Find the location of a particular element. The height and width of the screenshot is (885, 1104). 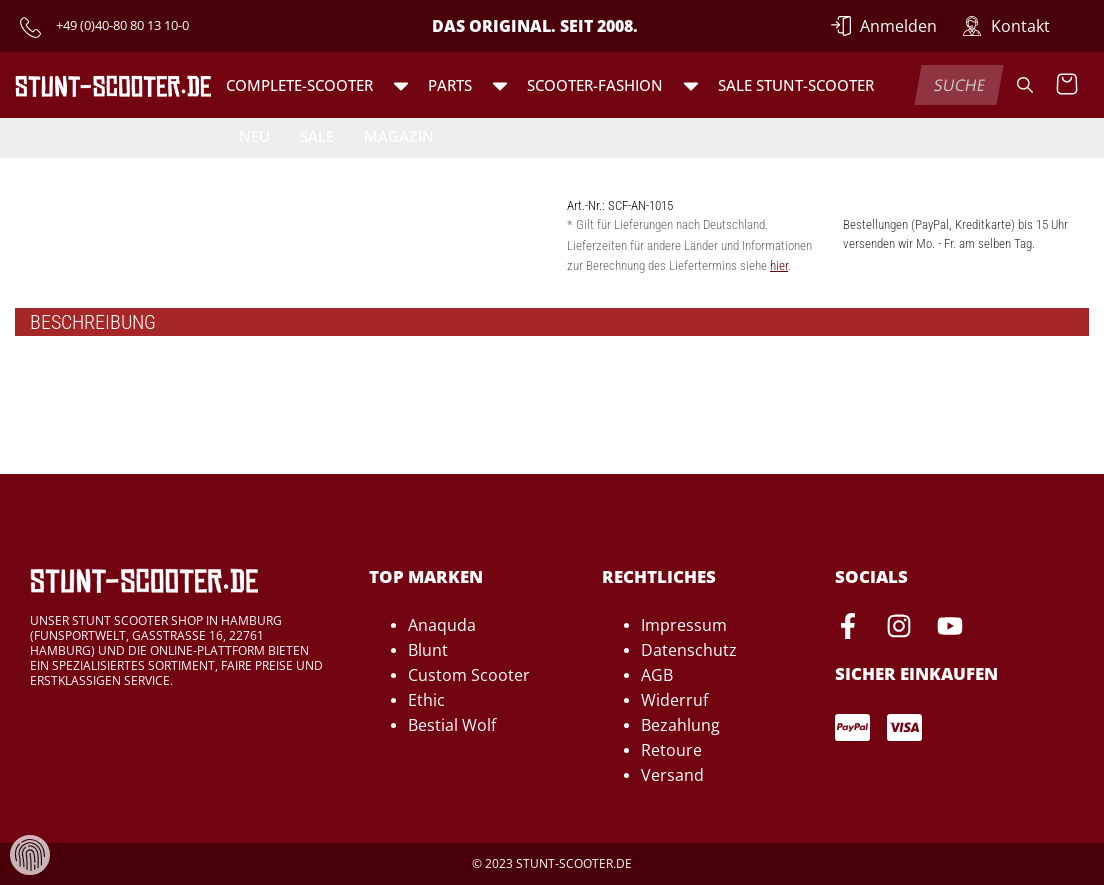

Bezahlung is located at coordinates (680, 725).